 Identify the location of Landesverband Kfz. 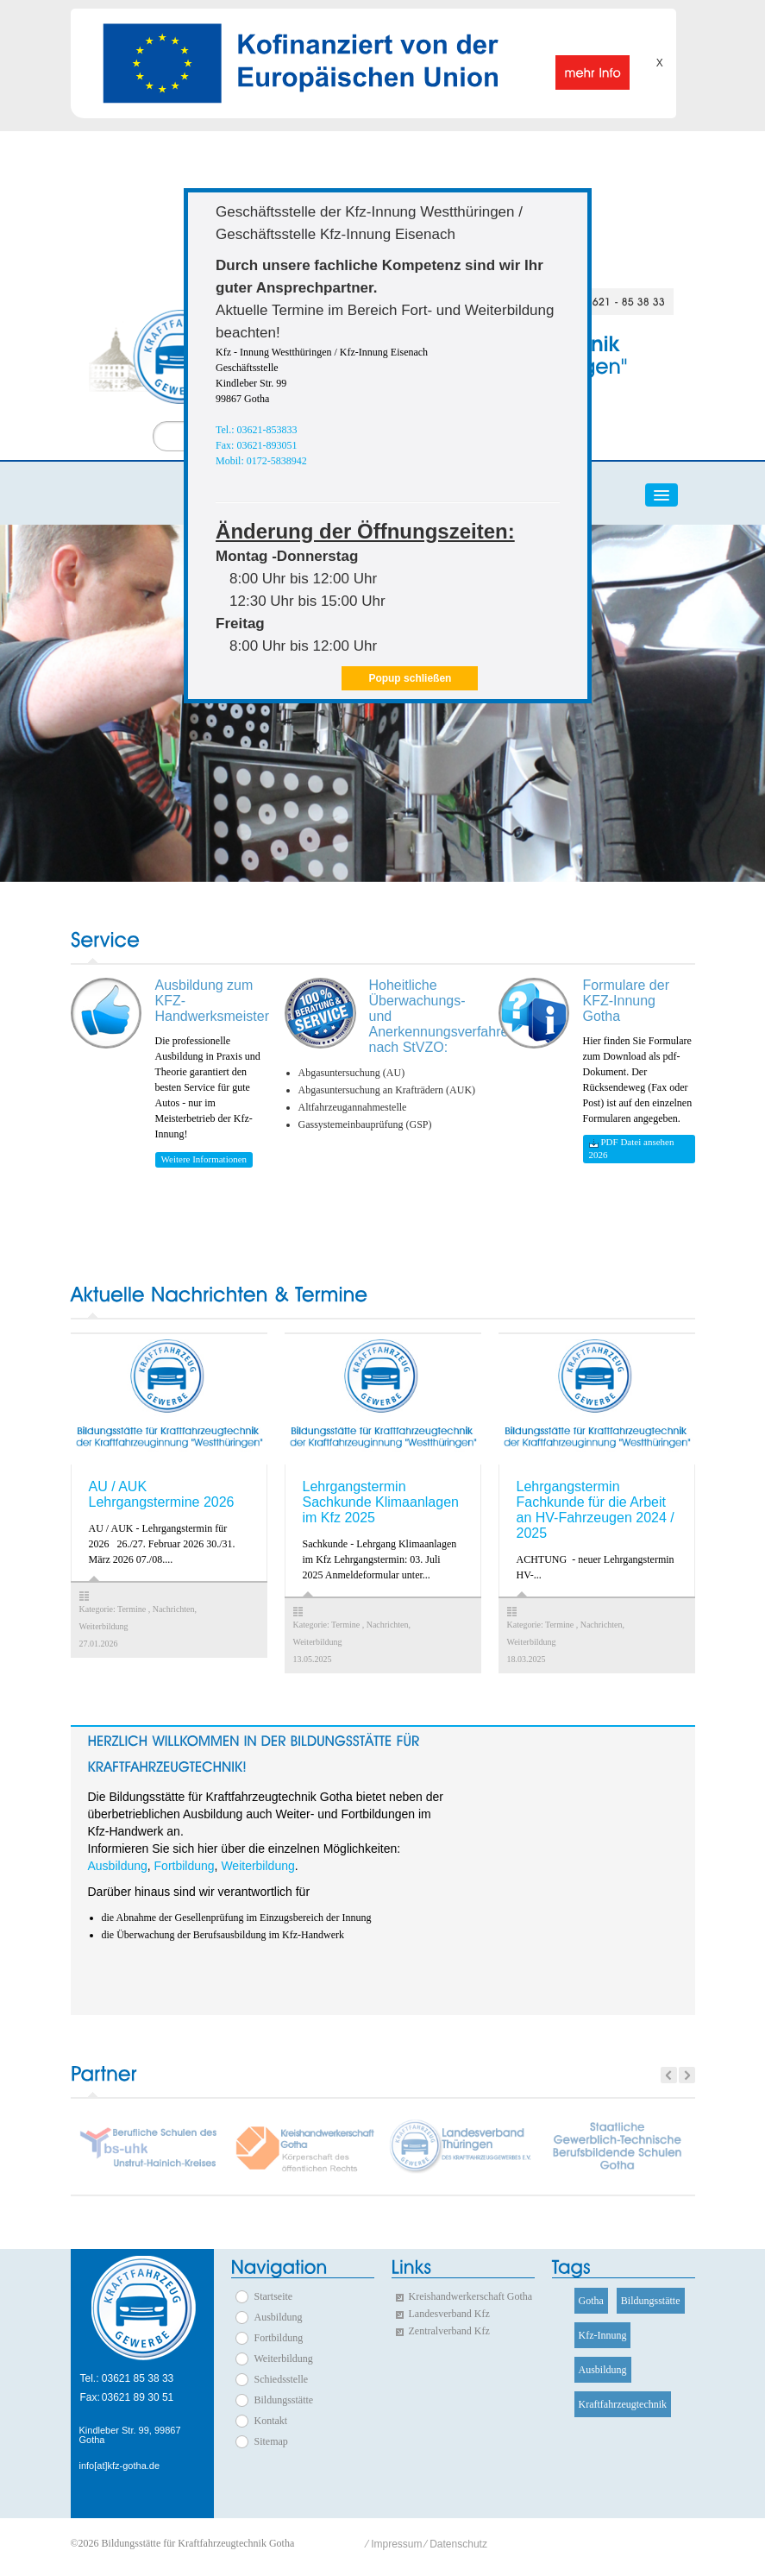
(449, 2314).